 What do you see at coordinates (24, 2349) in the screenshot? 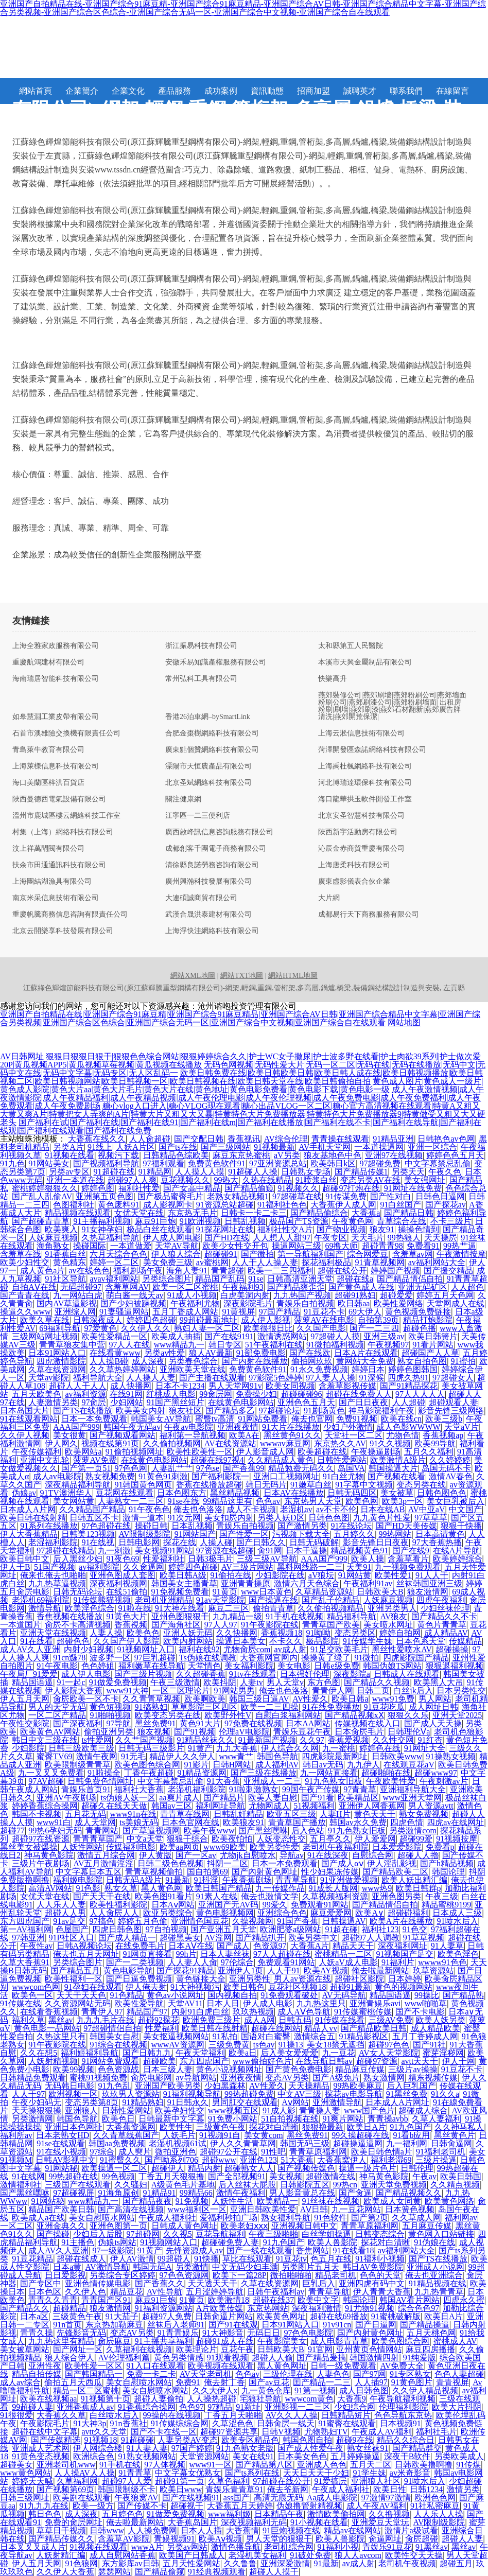
I see `美女被草网站` at bounding box center [24, 2349].